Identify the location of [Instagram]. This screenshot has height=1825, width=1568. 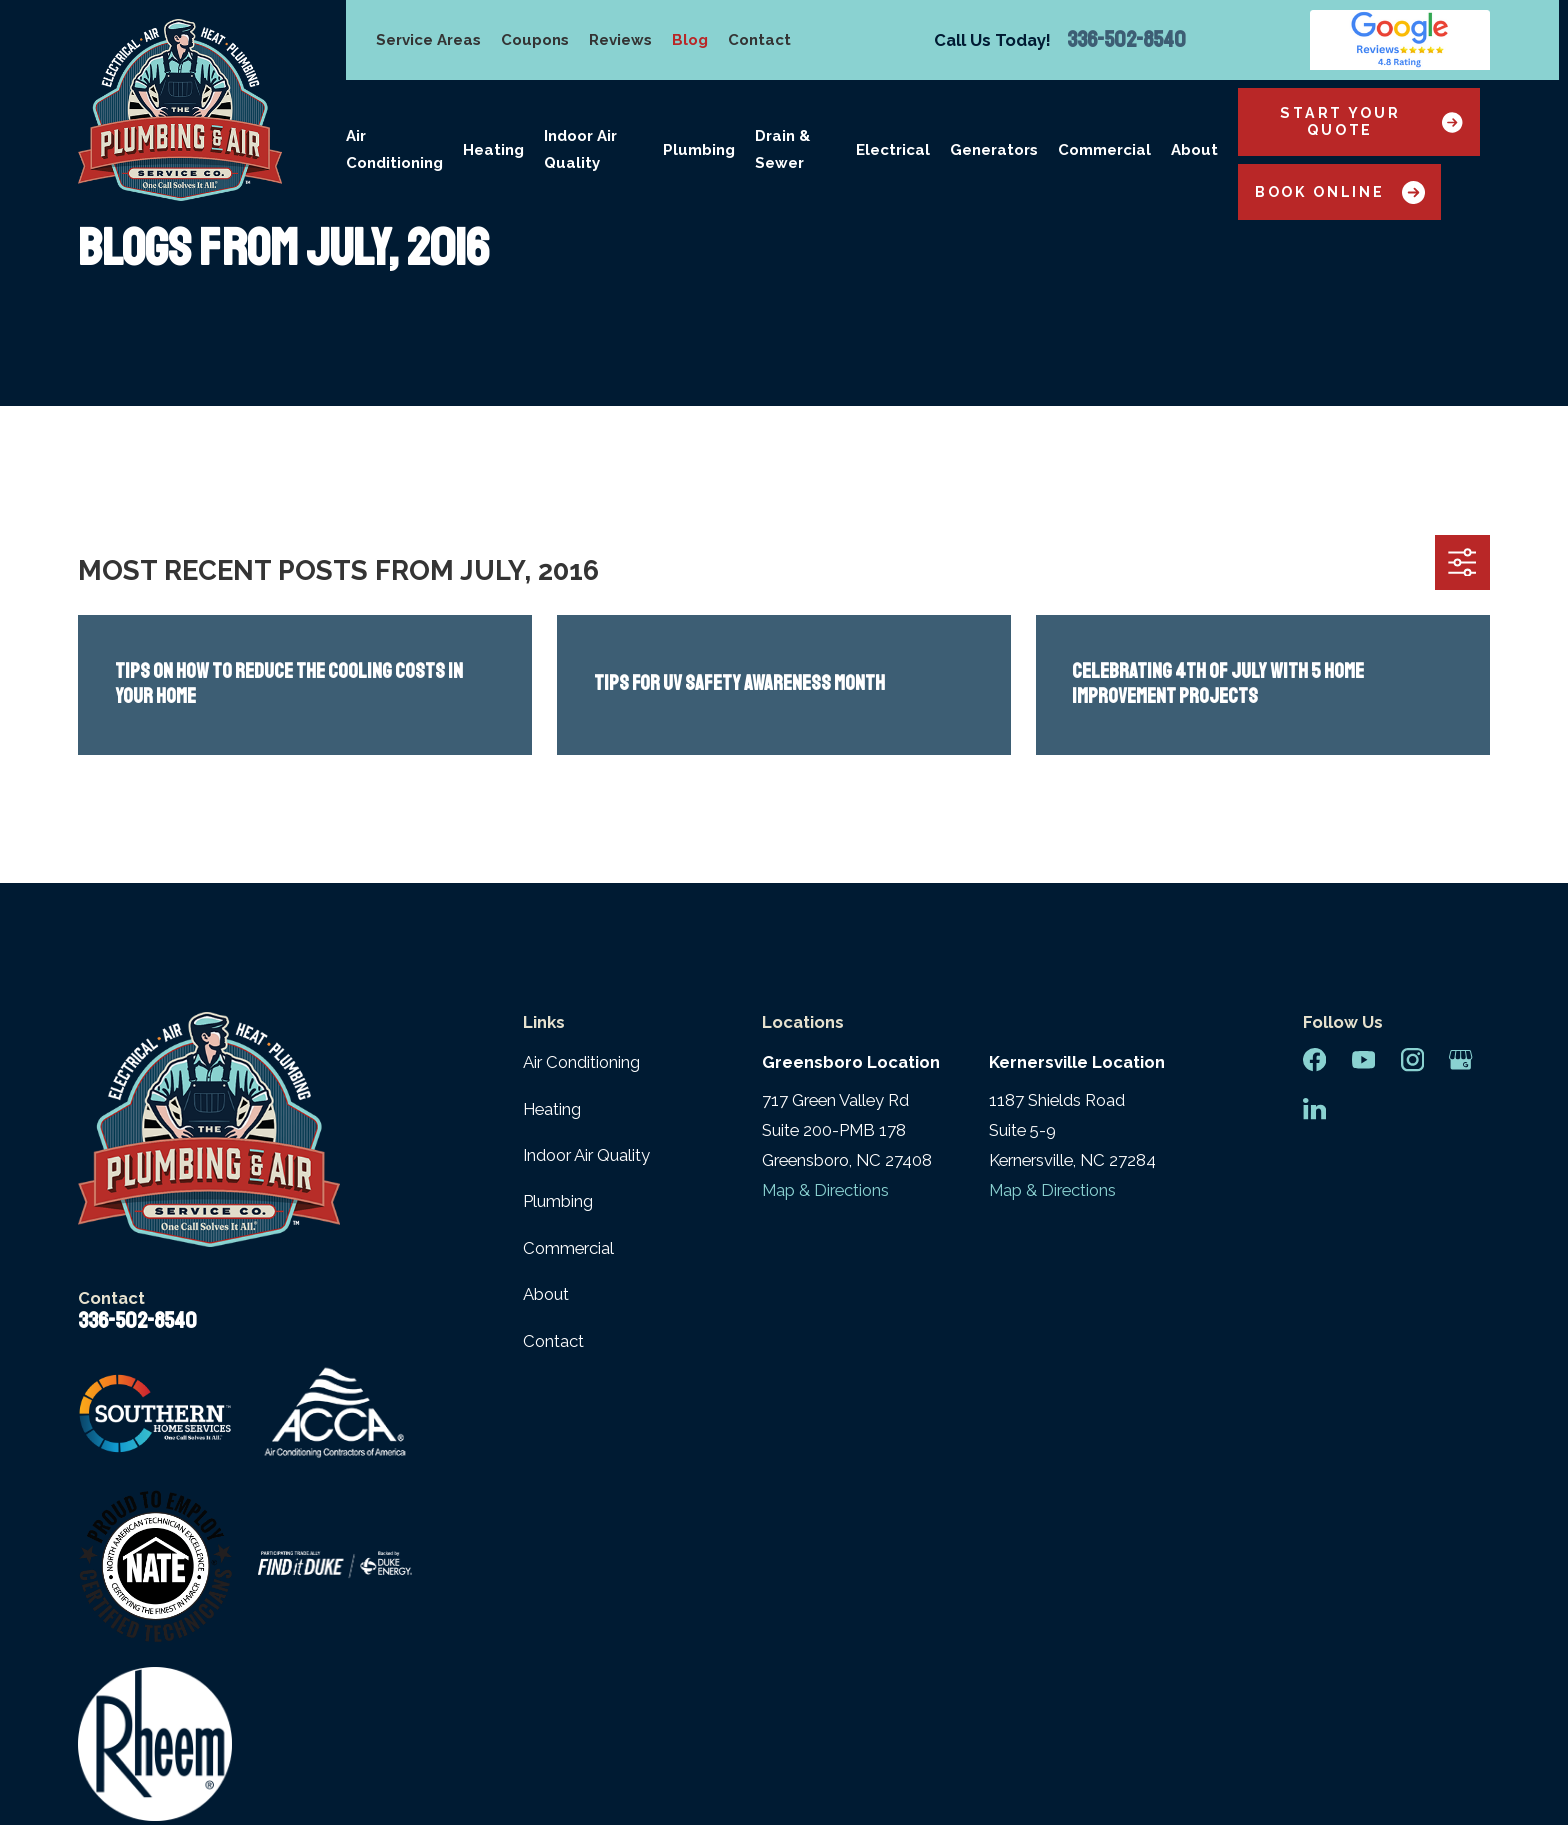
(1412, 1059).